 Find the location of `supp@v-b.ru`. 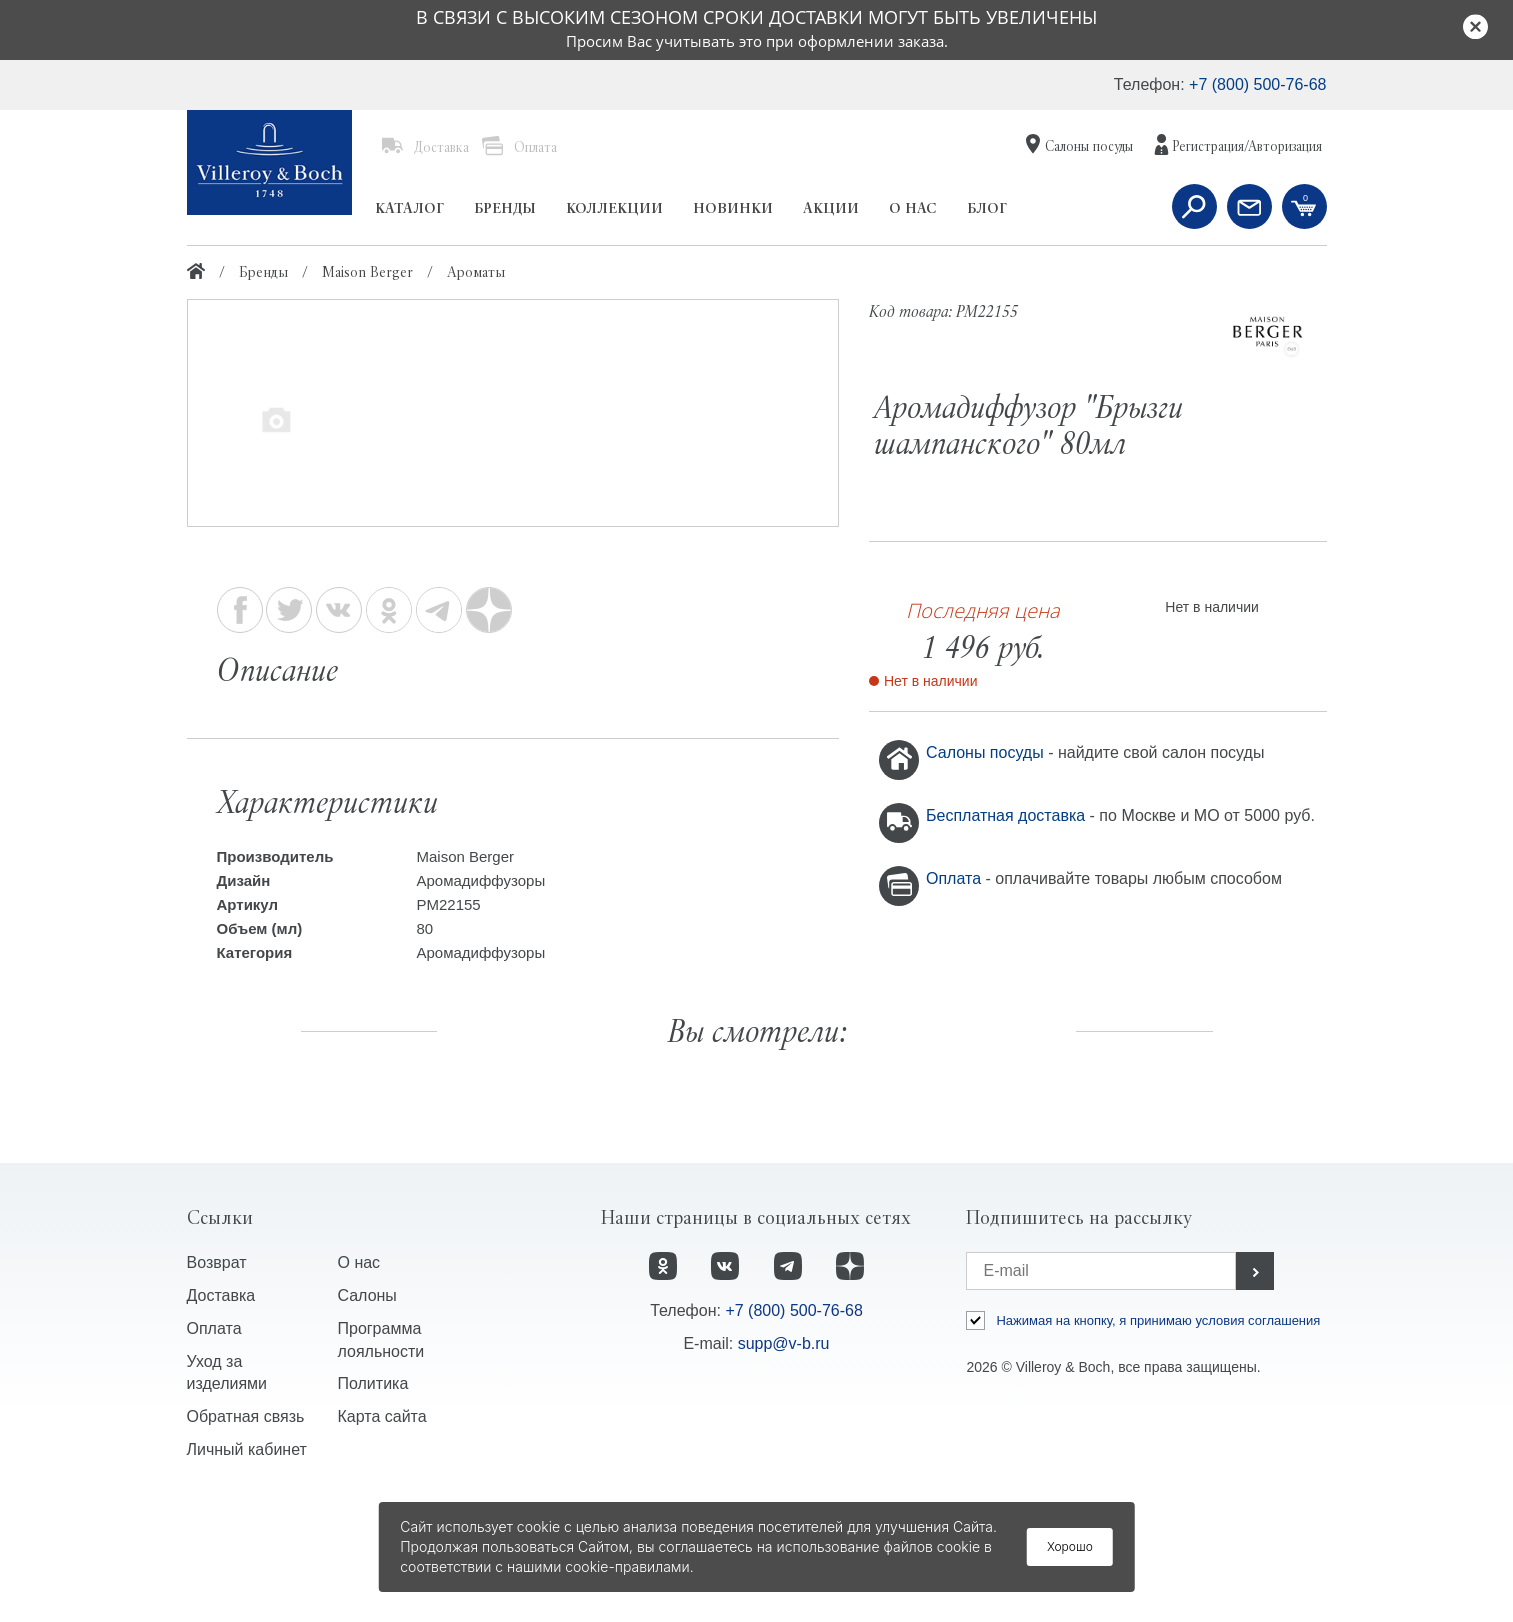

supp@v-b.ru is located at coordinates (784, 1462).